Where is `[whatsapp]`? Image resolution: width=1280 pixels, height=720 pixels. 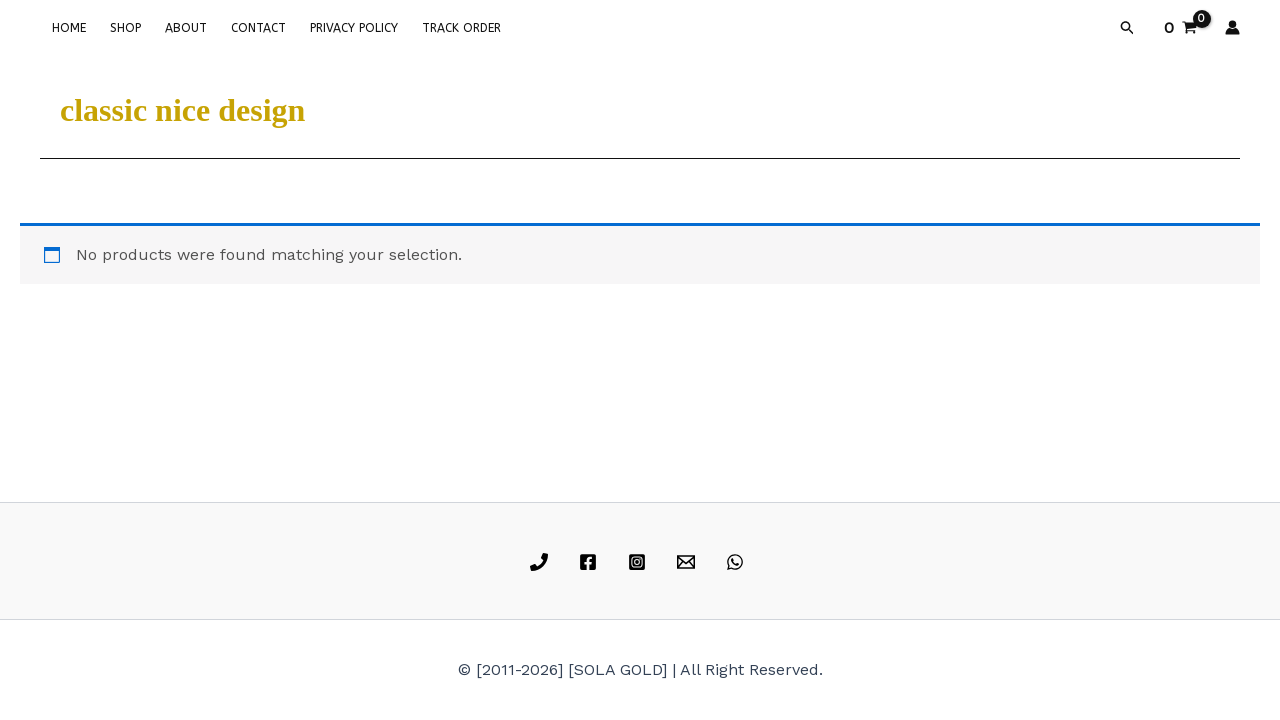
[whatsapp] is located at coordinates (737, 562).